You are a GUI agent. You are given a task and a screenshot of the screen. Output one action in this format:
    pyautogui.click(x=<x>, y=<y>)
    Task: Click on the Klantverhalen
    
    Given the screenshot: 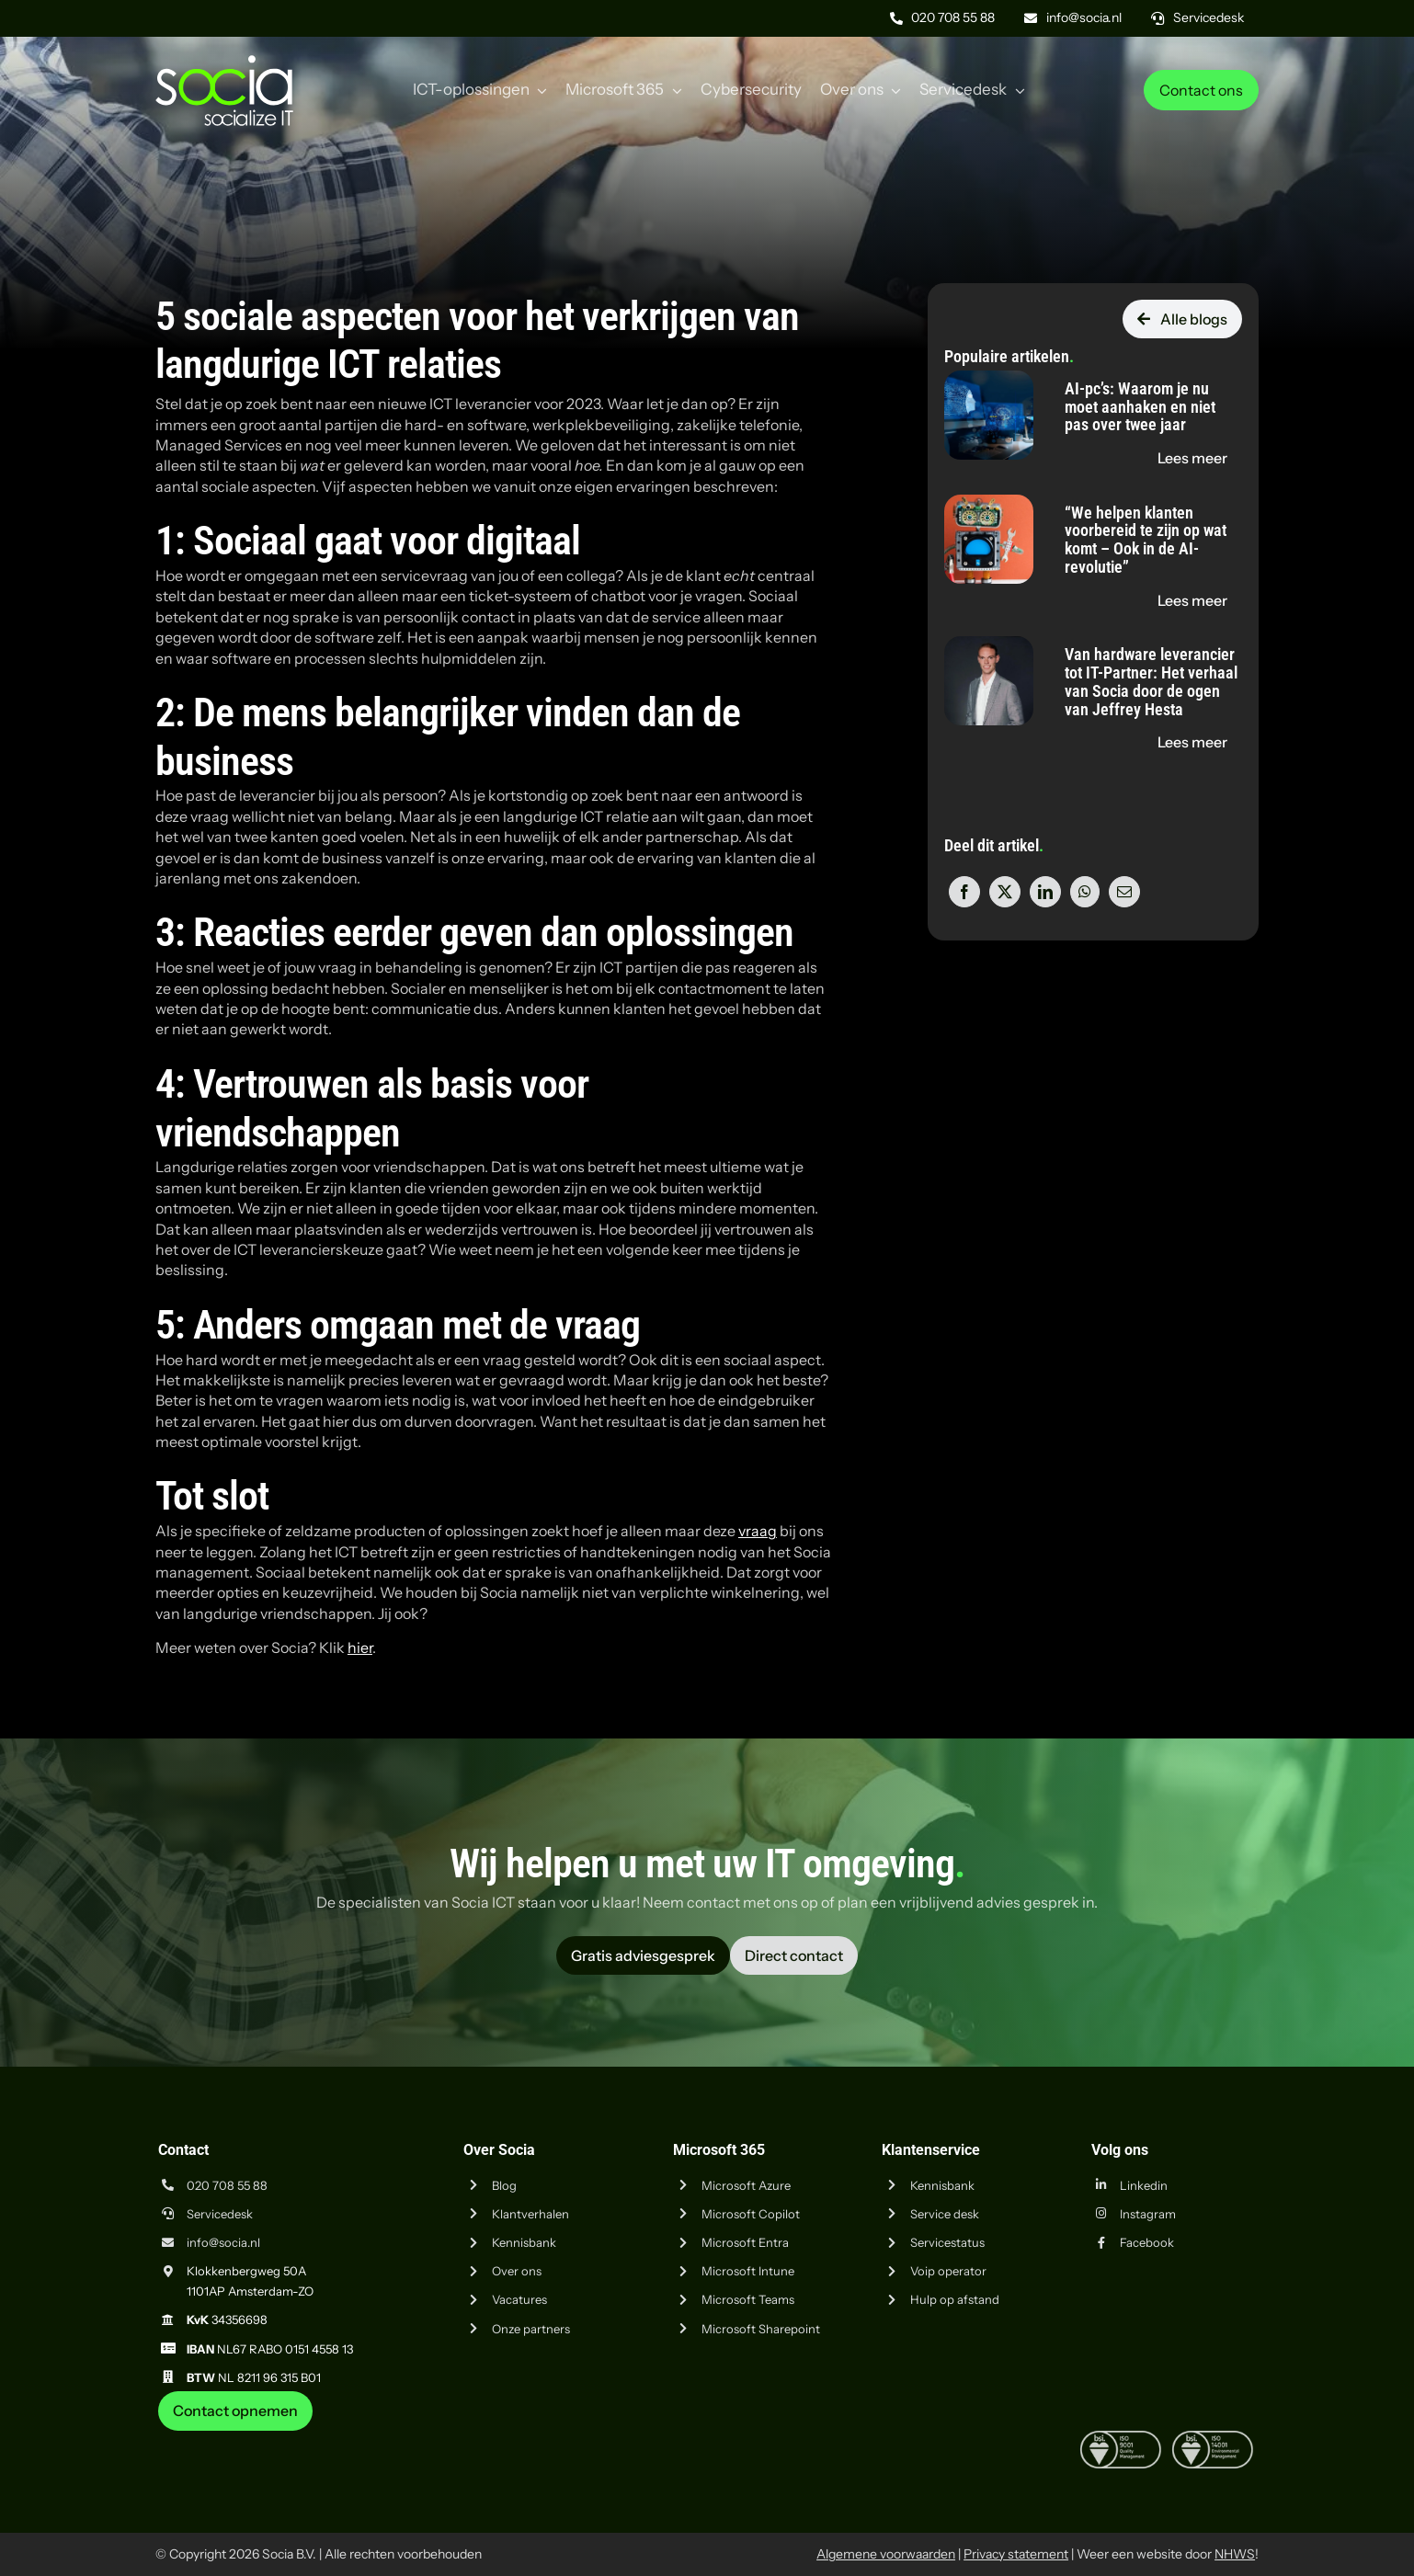 What is the action you would take?
    pyautogui.click(x=530, y=2213)
    